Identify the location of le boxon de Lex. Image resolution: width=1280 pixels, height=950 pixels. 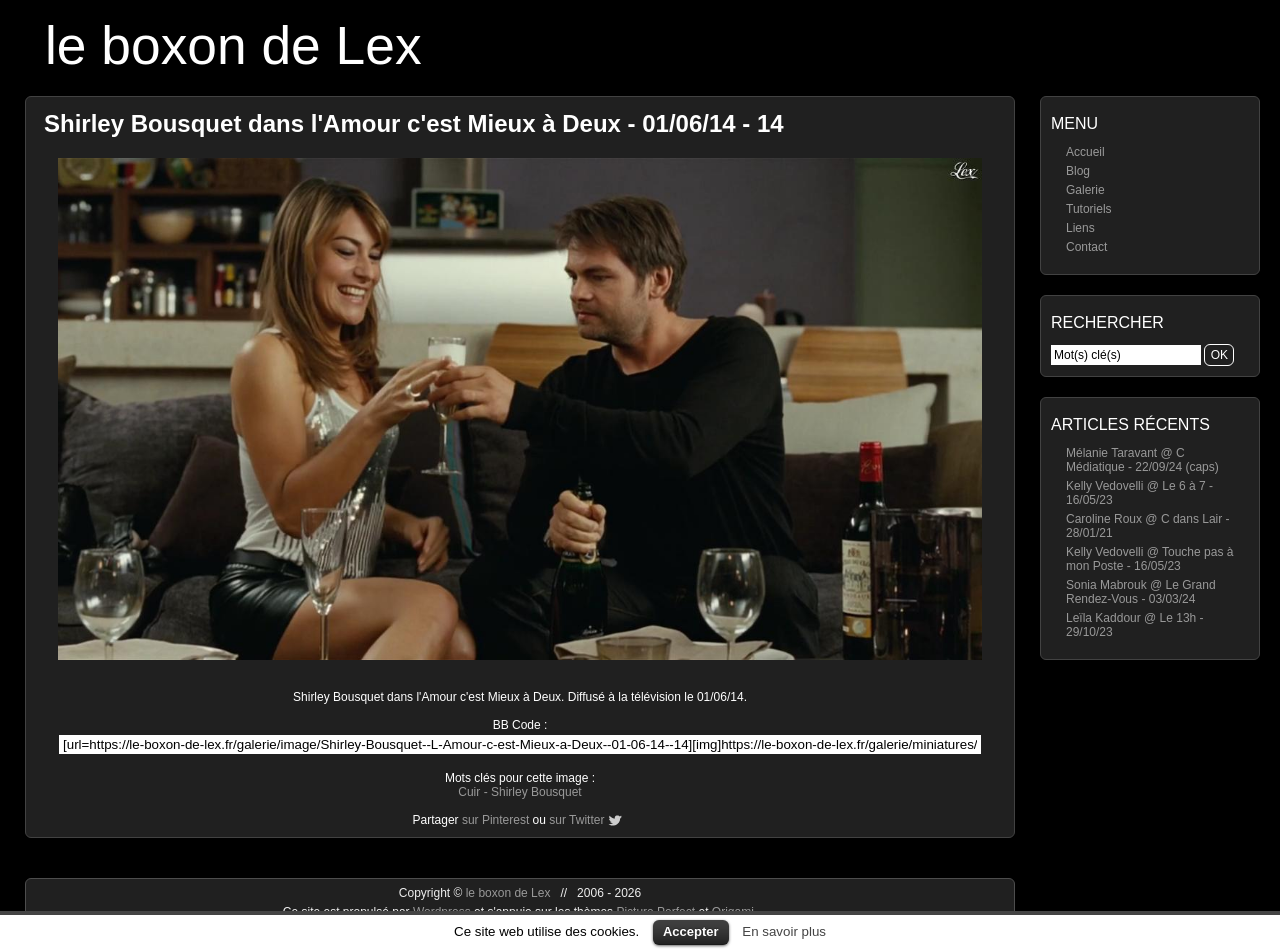
(233, 45).